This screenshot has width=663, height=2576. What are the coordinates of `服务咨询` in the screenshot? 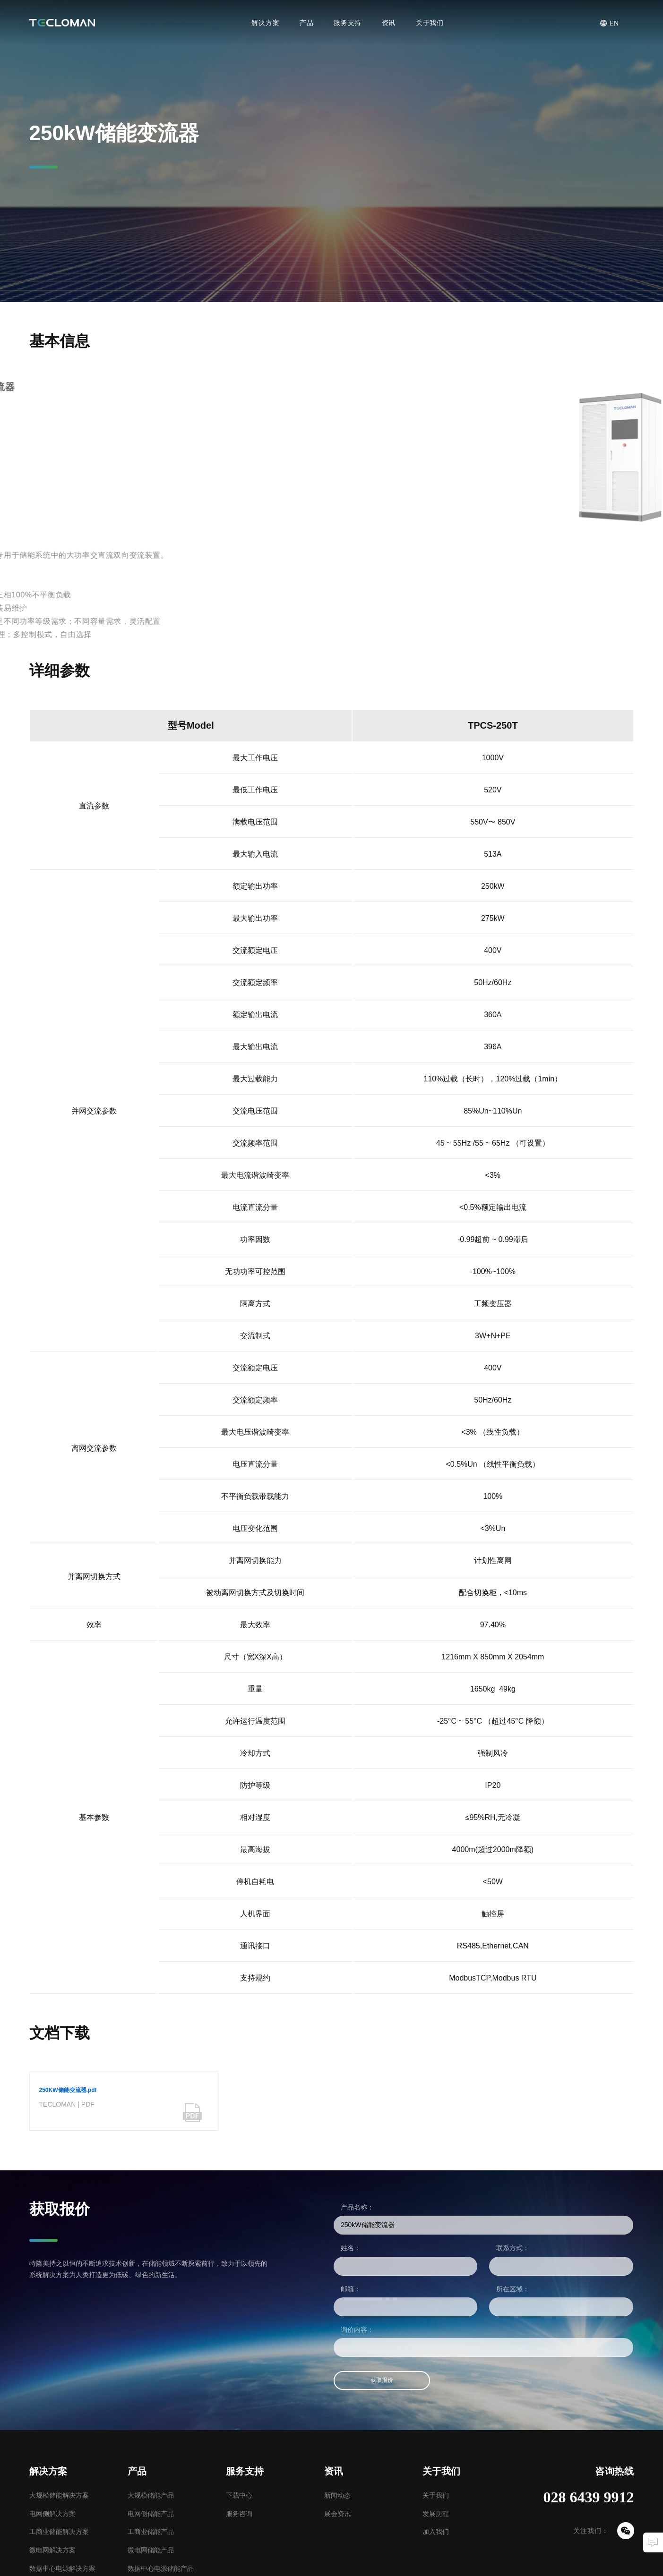 It's located at (239, 2513).